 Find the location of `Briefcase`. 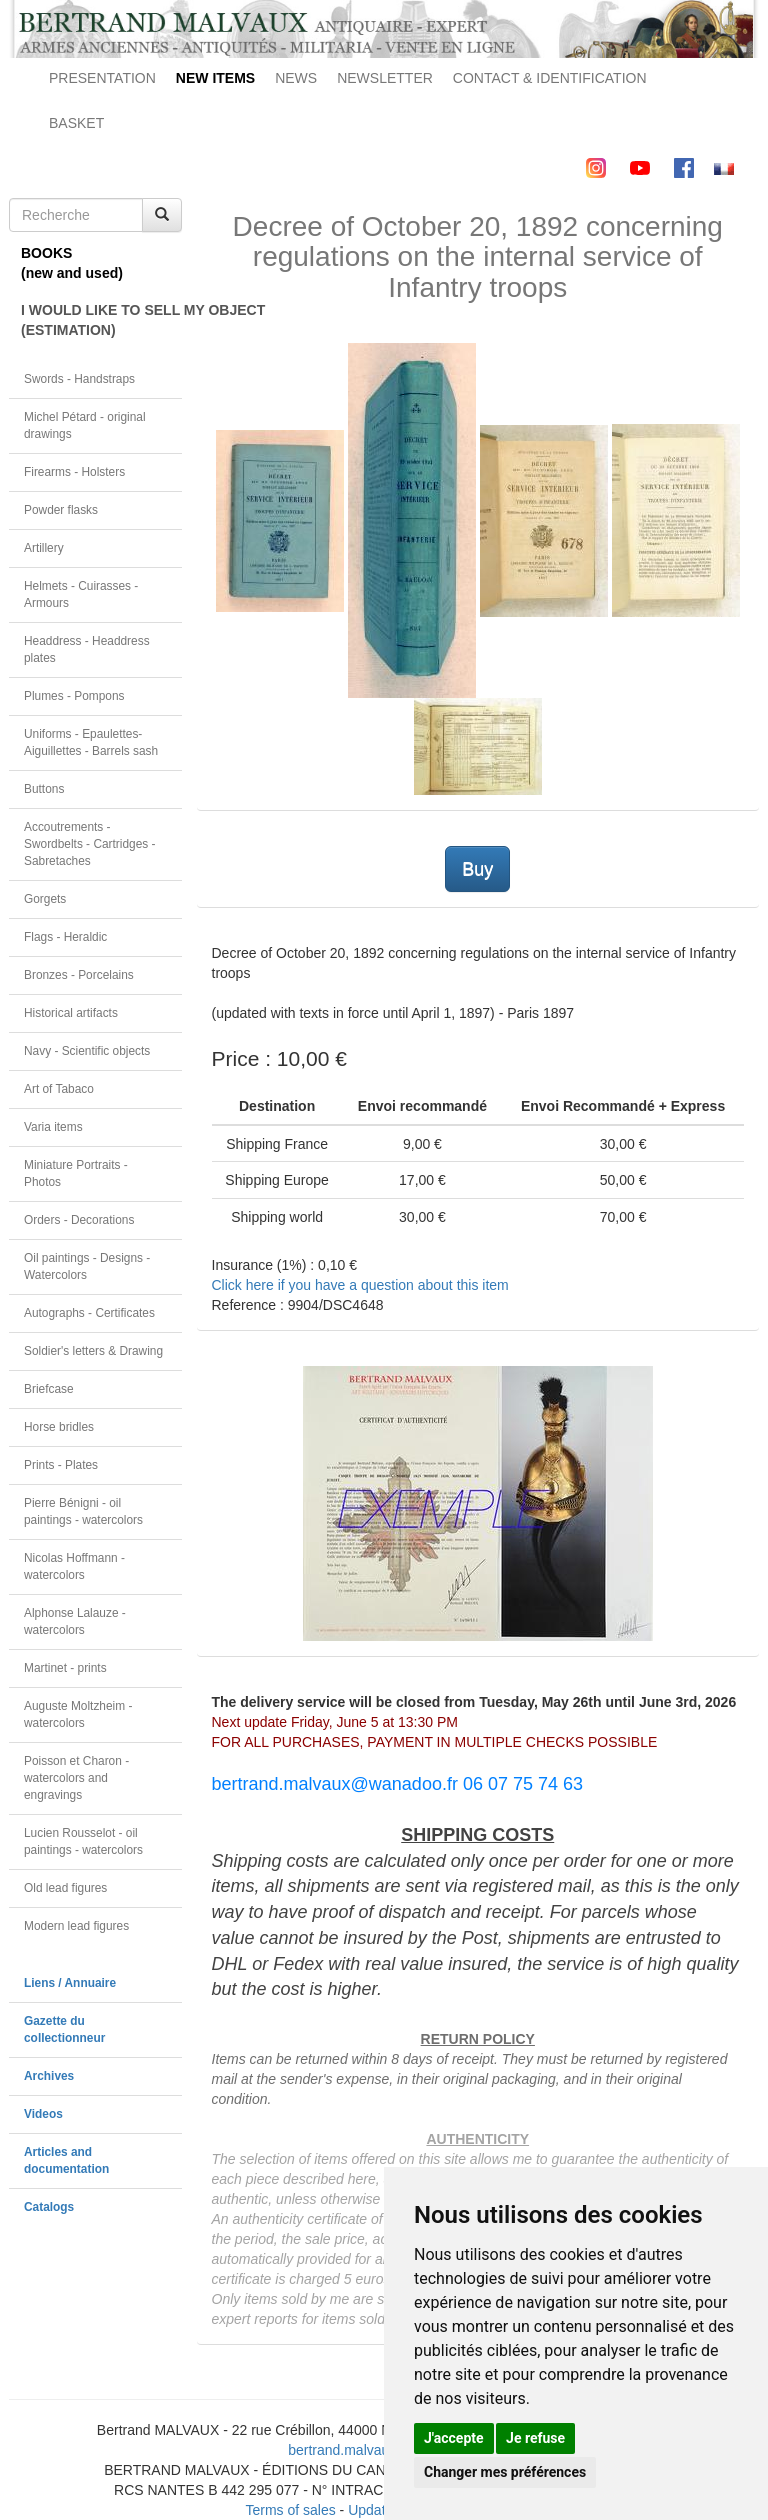

Briefcase is located at coordinates (49, 1389).